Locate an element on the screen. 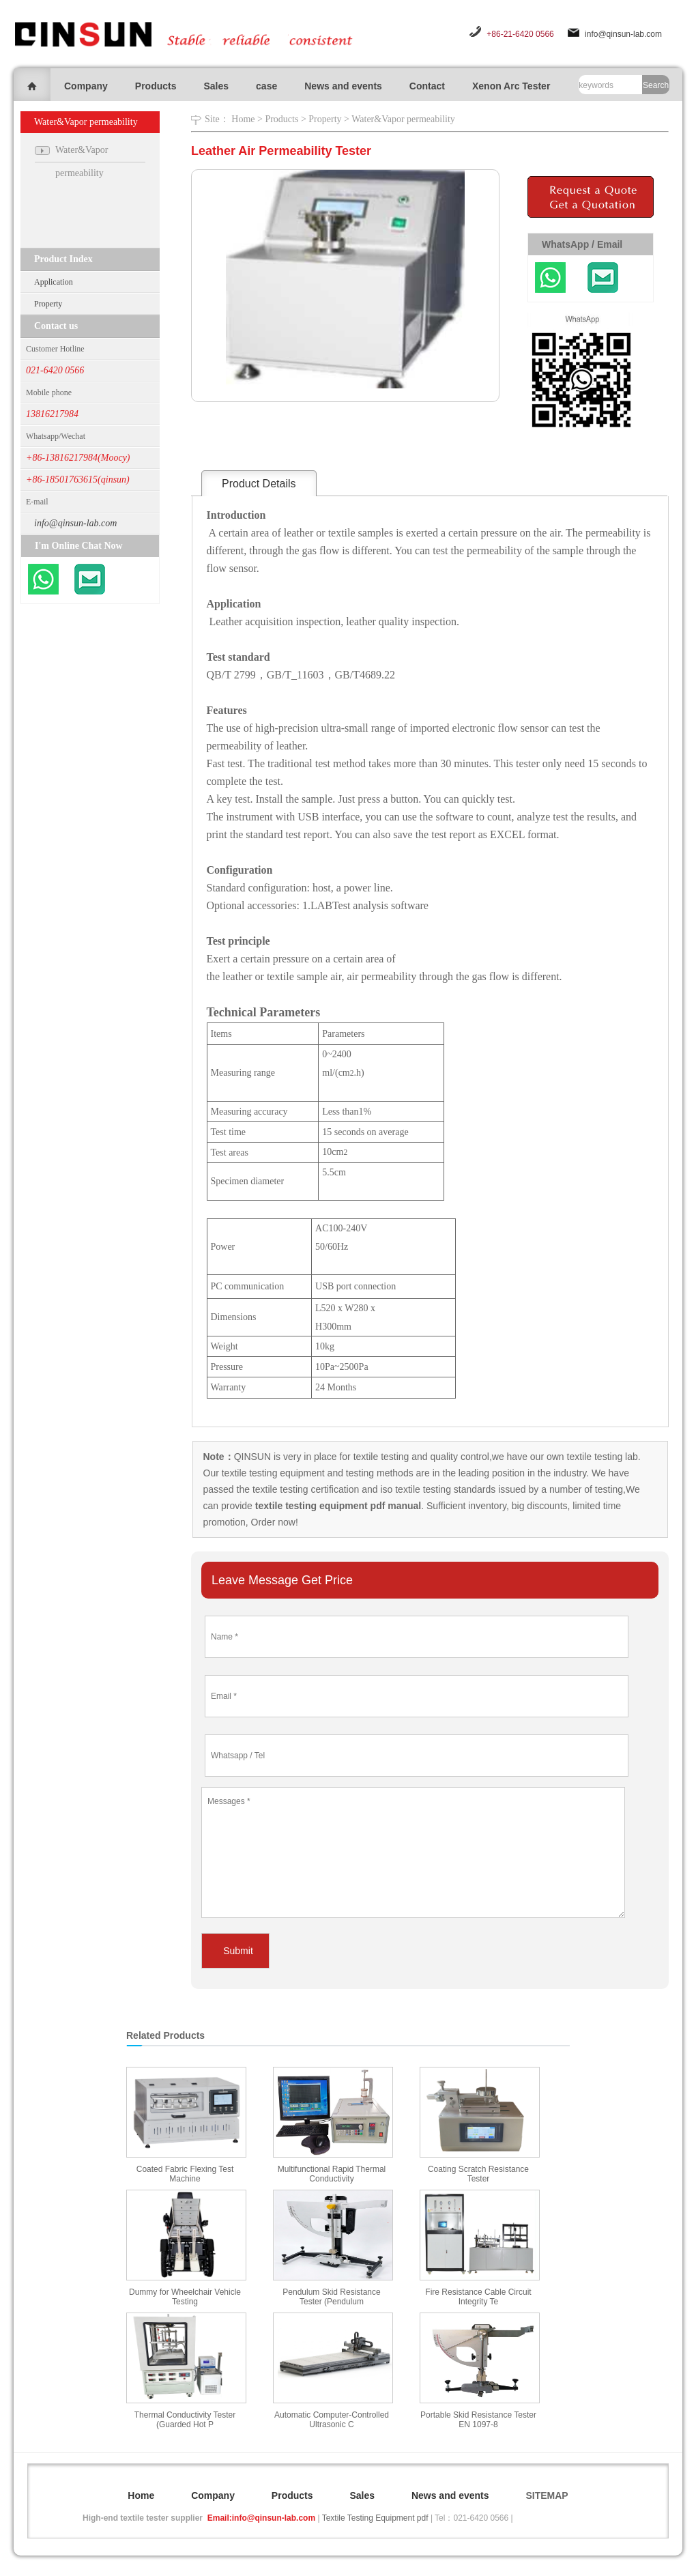 Image resolution: width=696 pixels, height=2576 pixels. Coated Fabric Flexing Test Machine is located at coordinates (185, 2174).